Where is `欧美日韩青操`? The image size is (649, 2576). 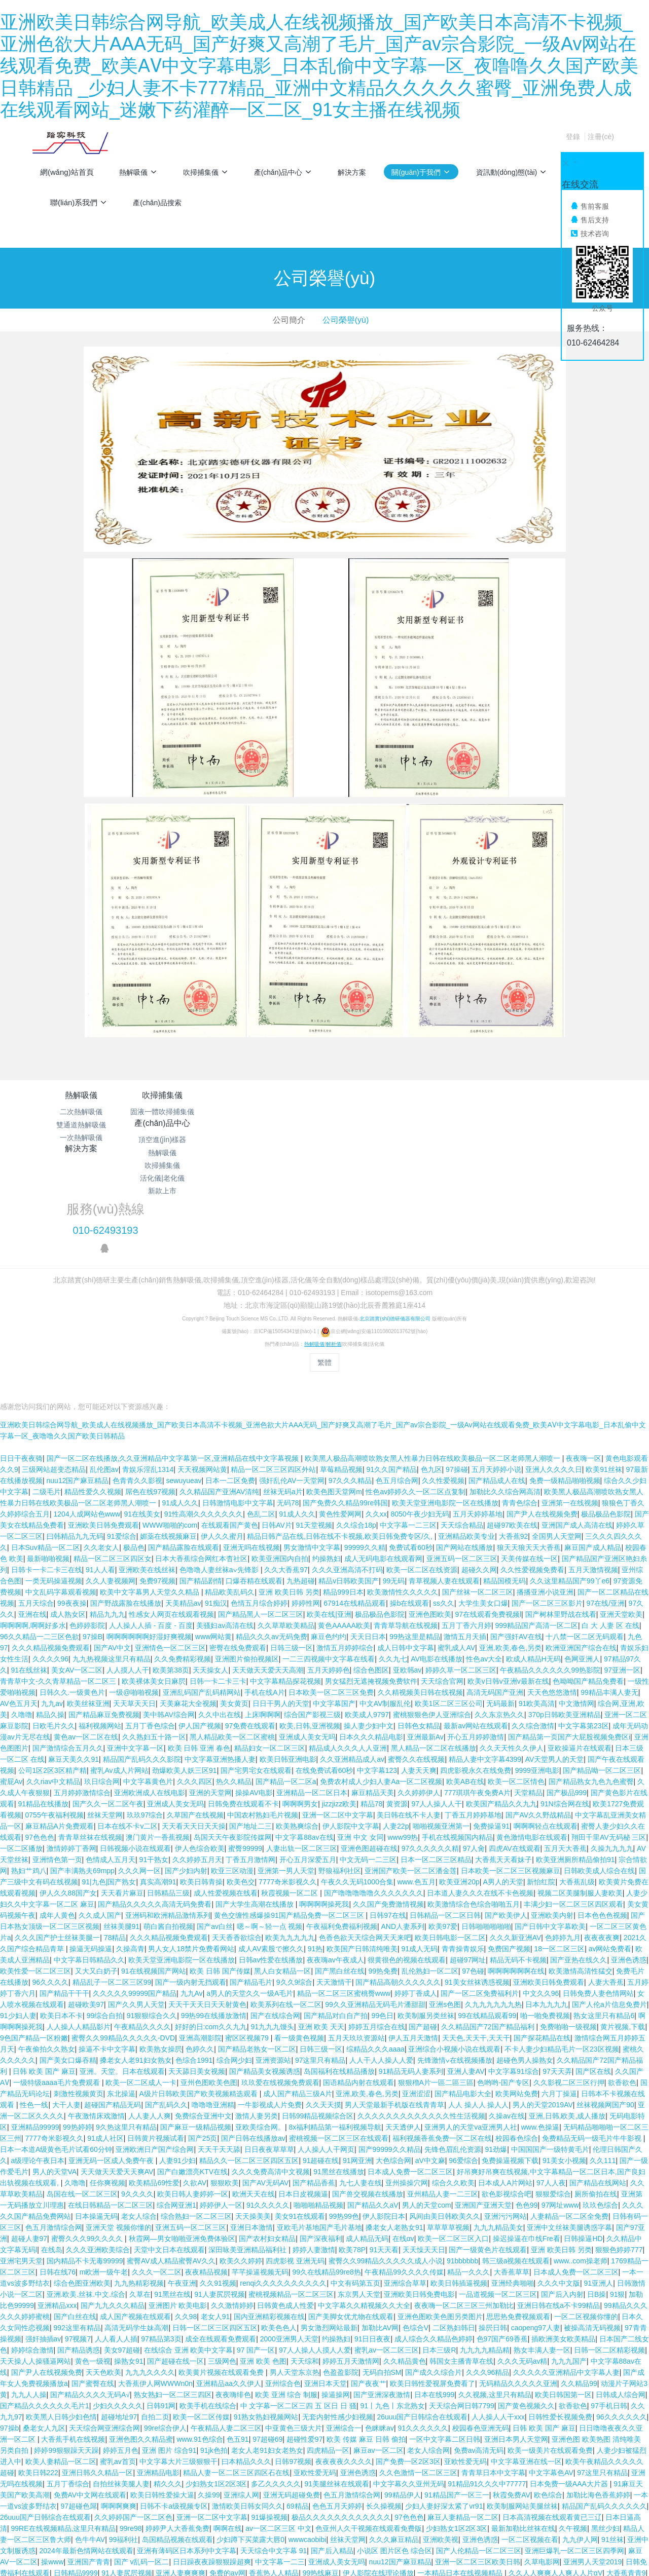
欧美日韩青操 is located at coordinates (201, 1779).